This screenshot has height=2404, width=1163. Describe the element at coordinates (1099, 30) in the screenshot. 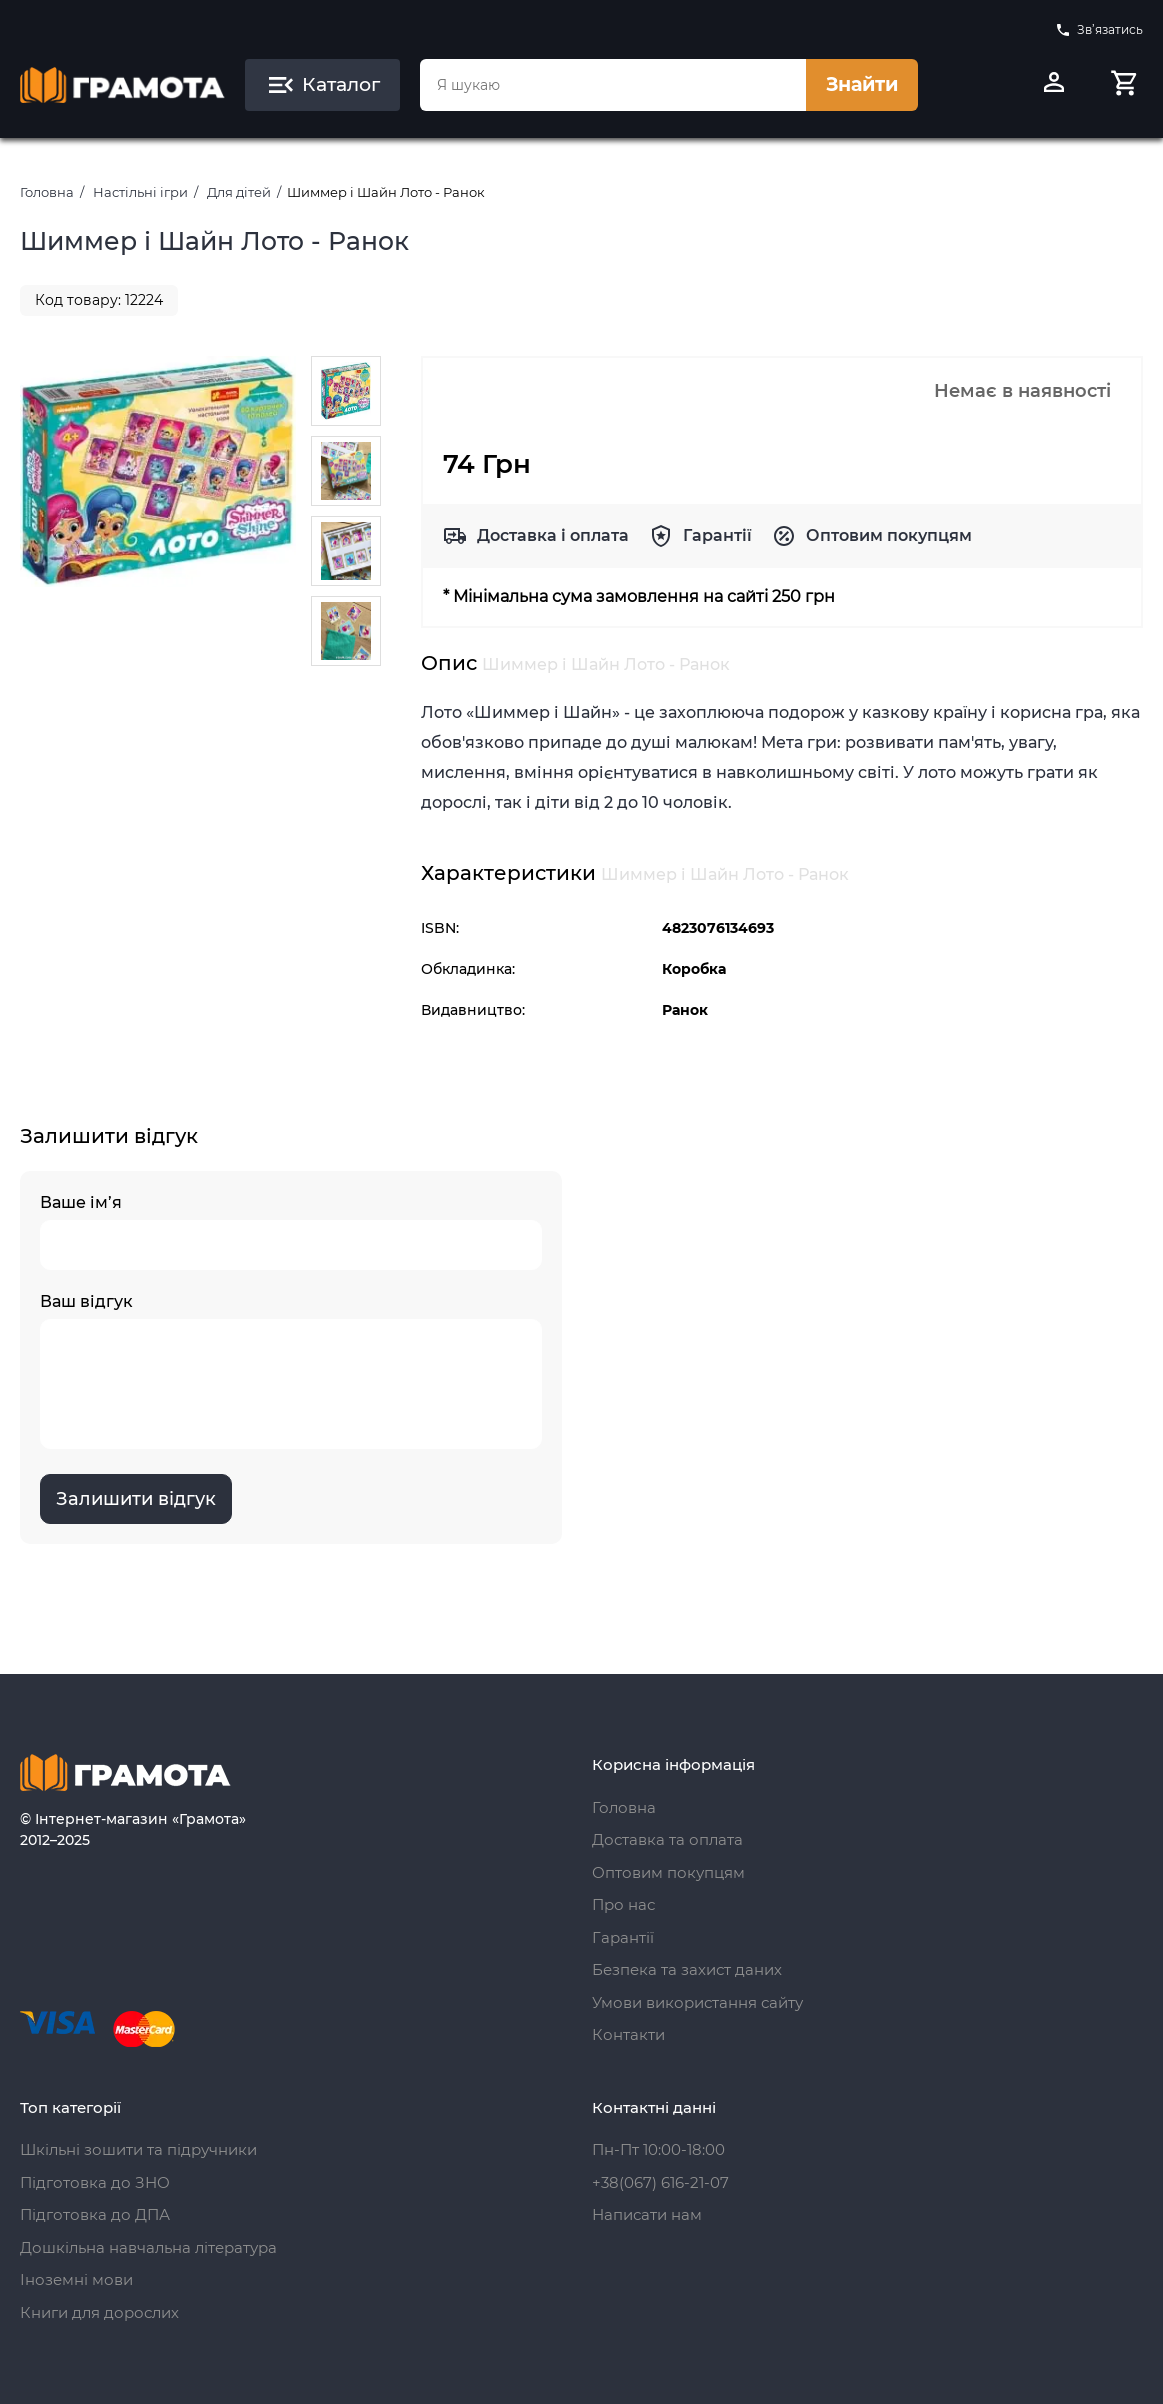

I see `Зв’язатись` at that location.